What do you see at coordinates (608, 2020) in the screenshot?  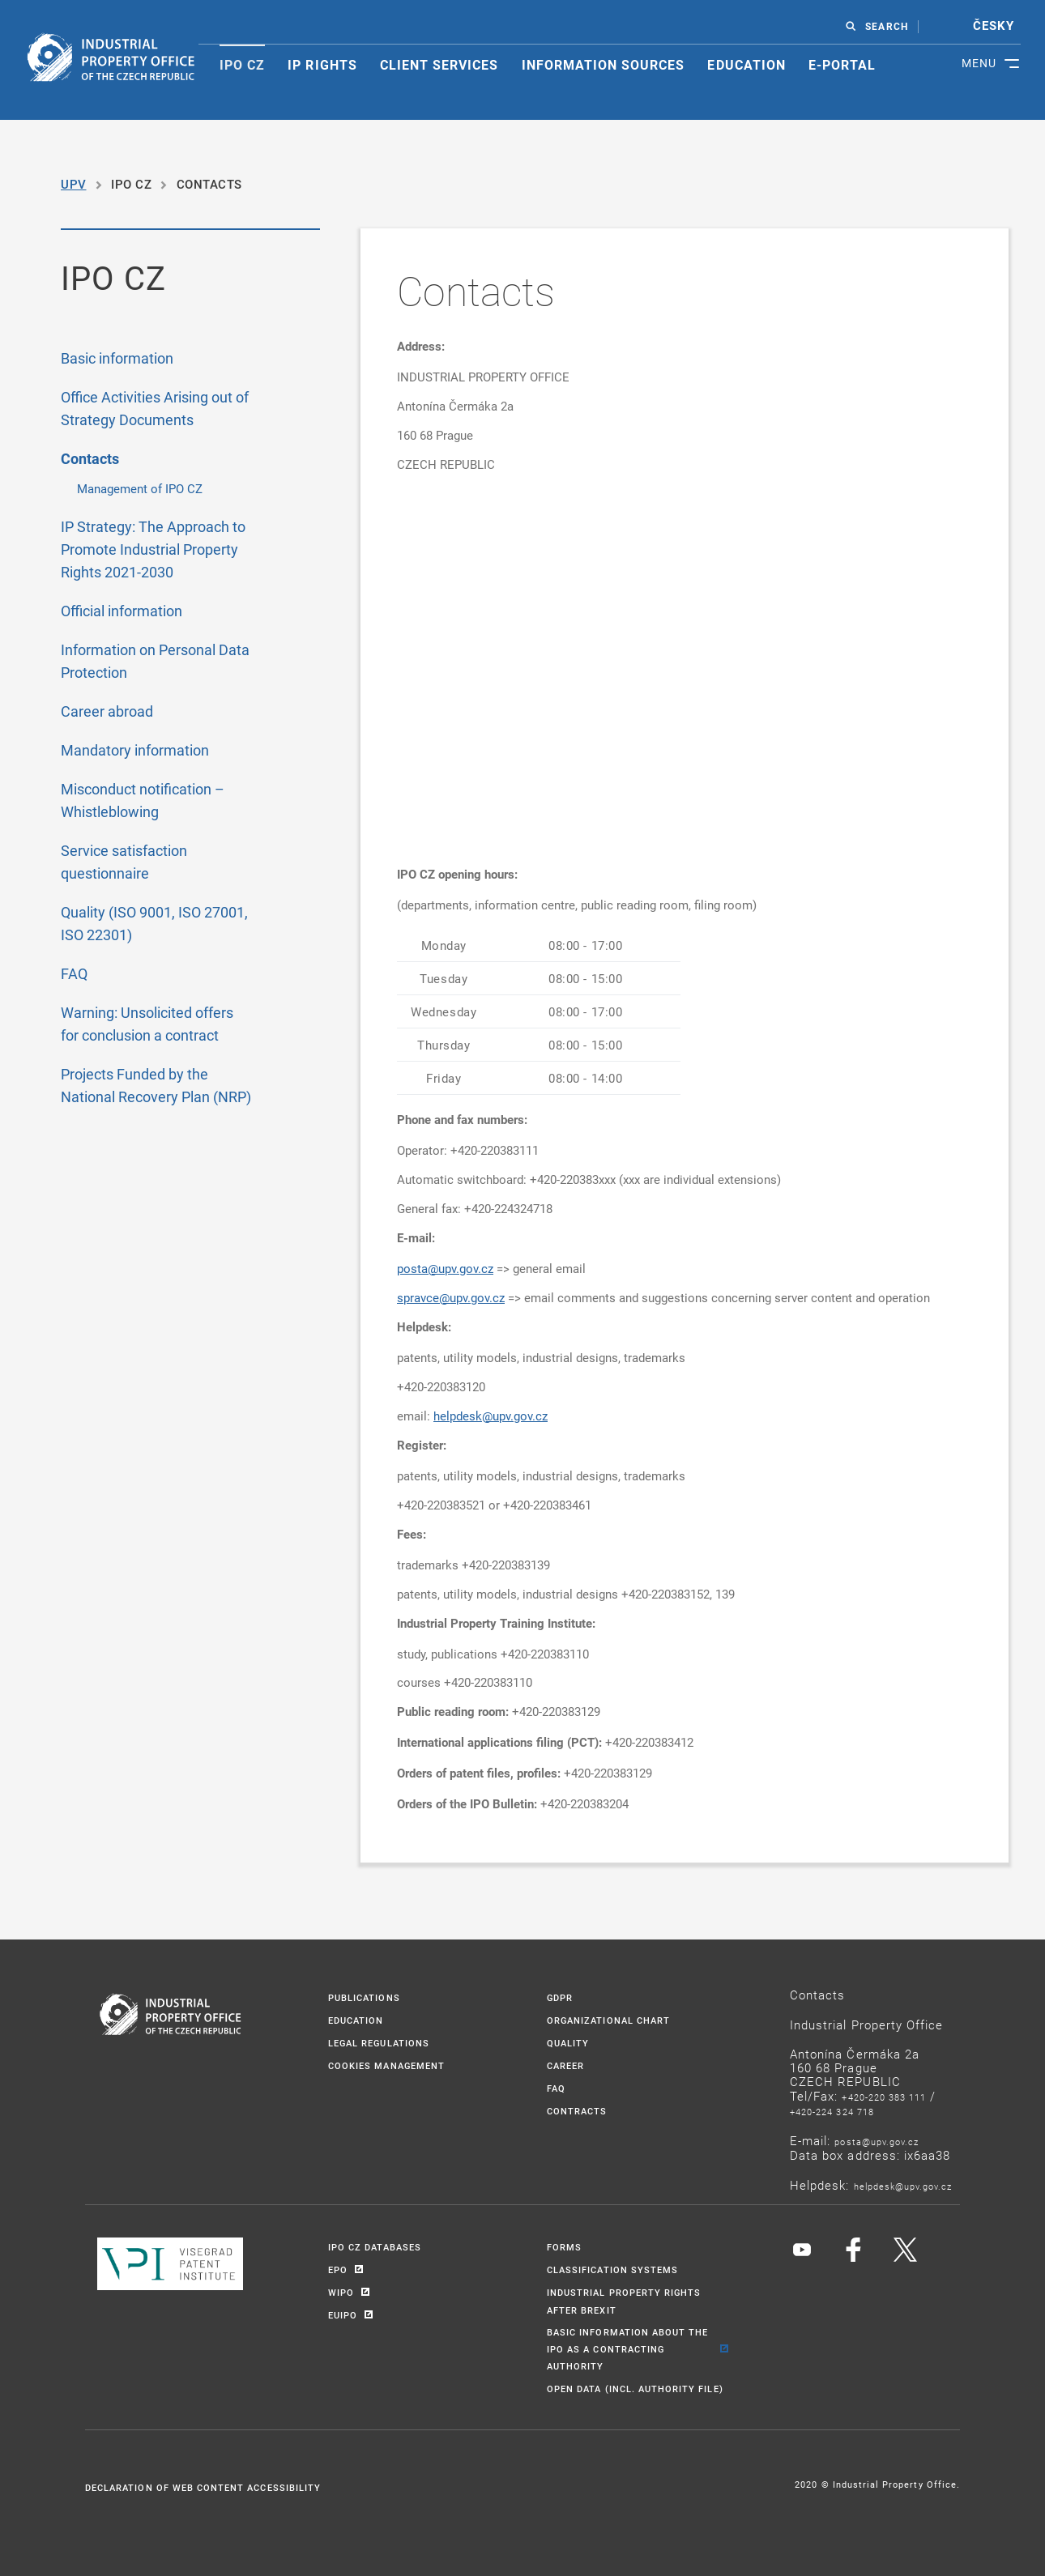 I see `Organizational chart` at bounding box center [608, 2020].